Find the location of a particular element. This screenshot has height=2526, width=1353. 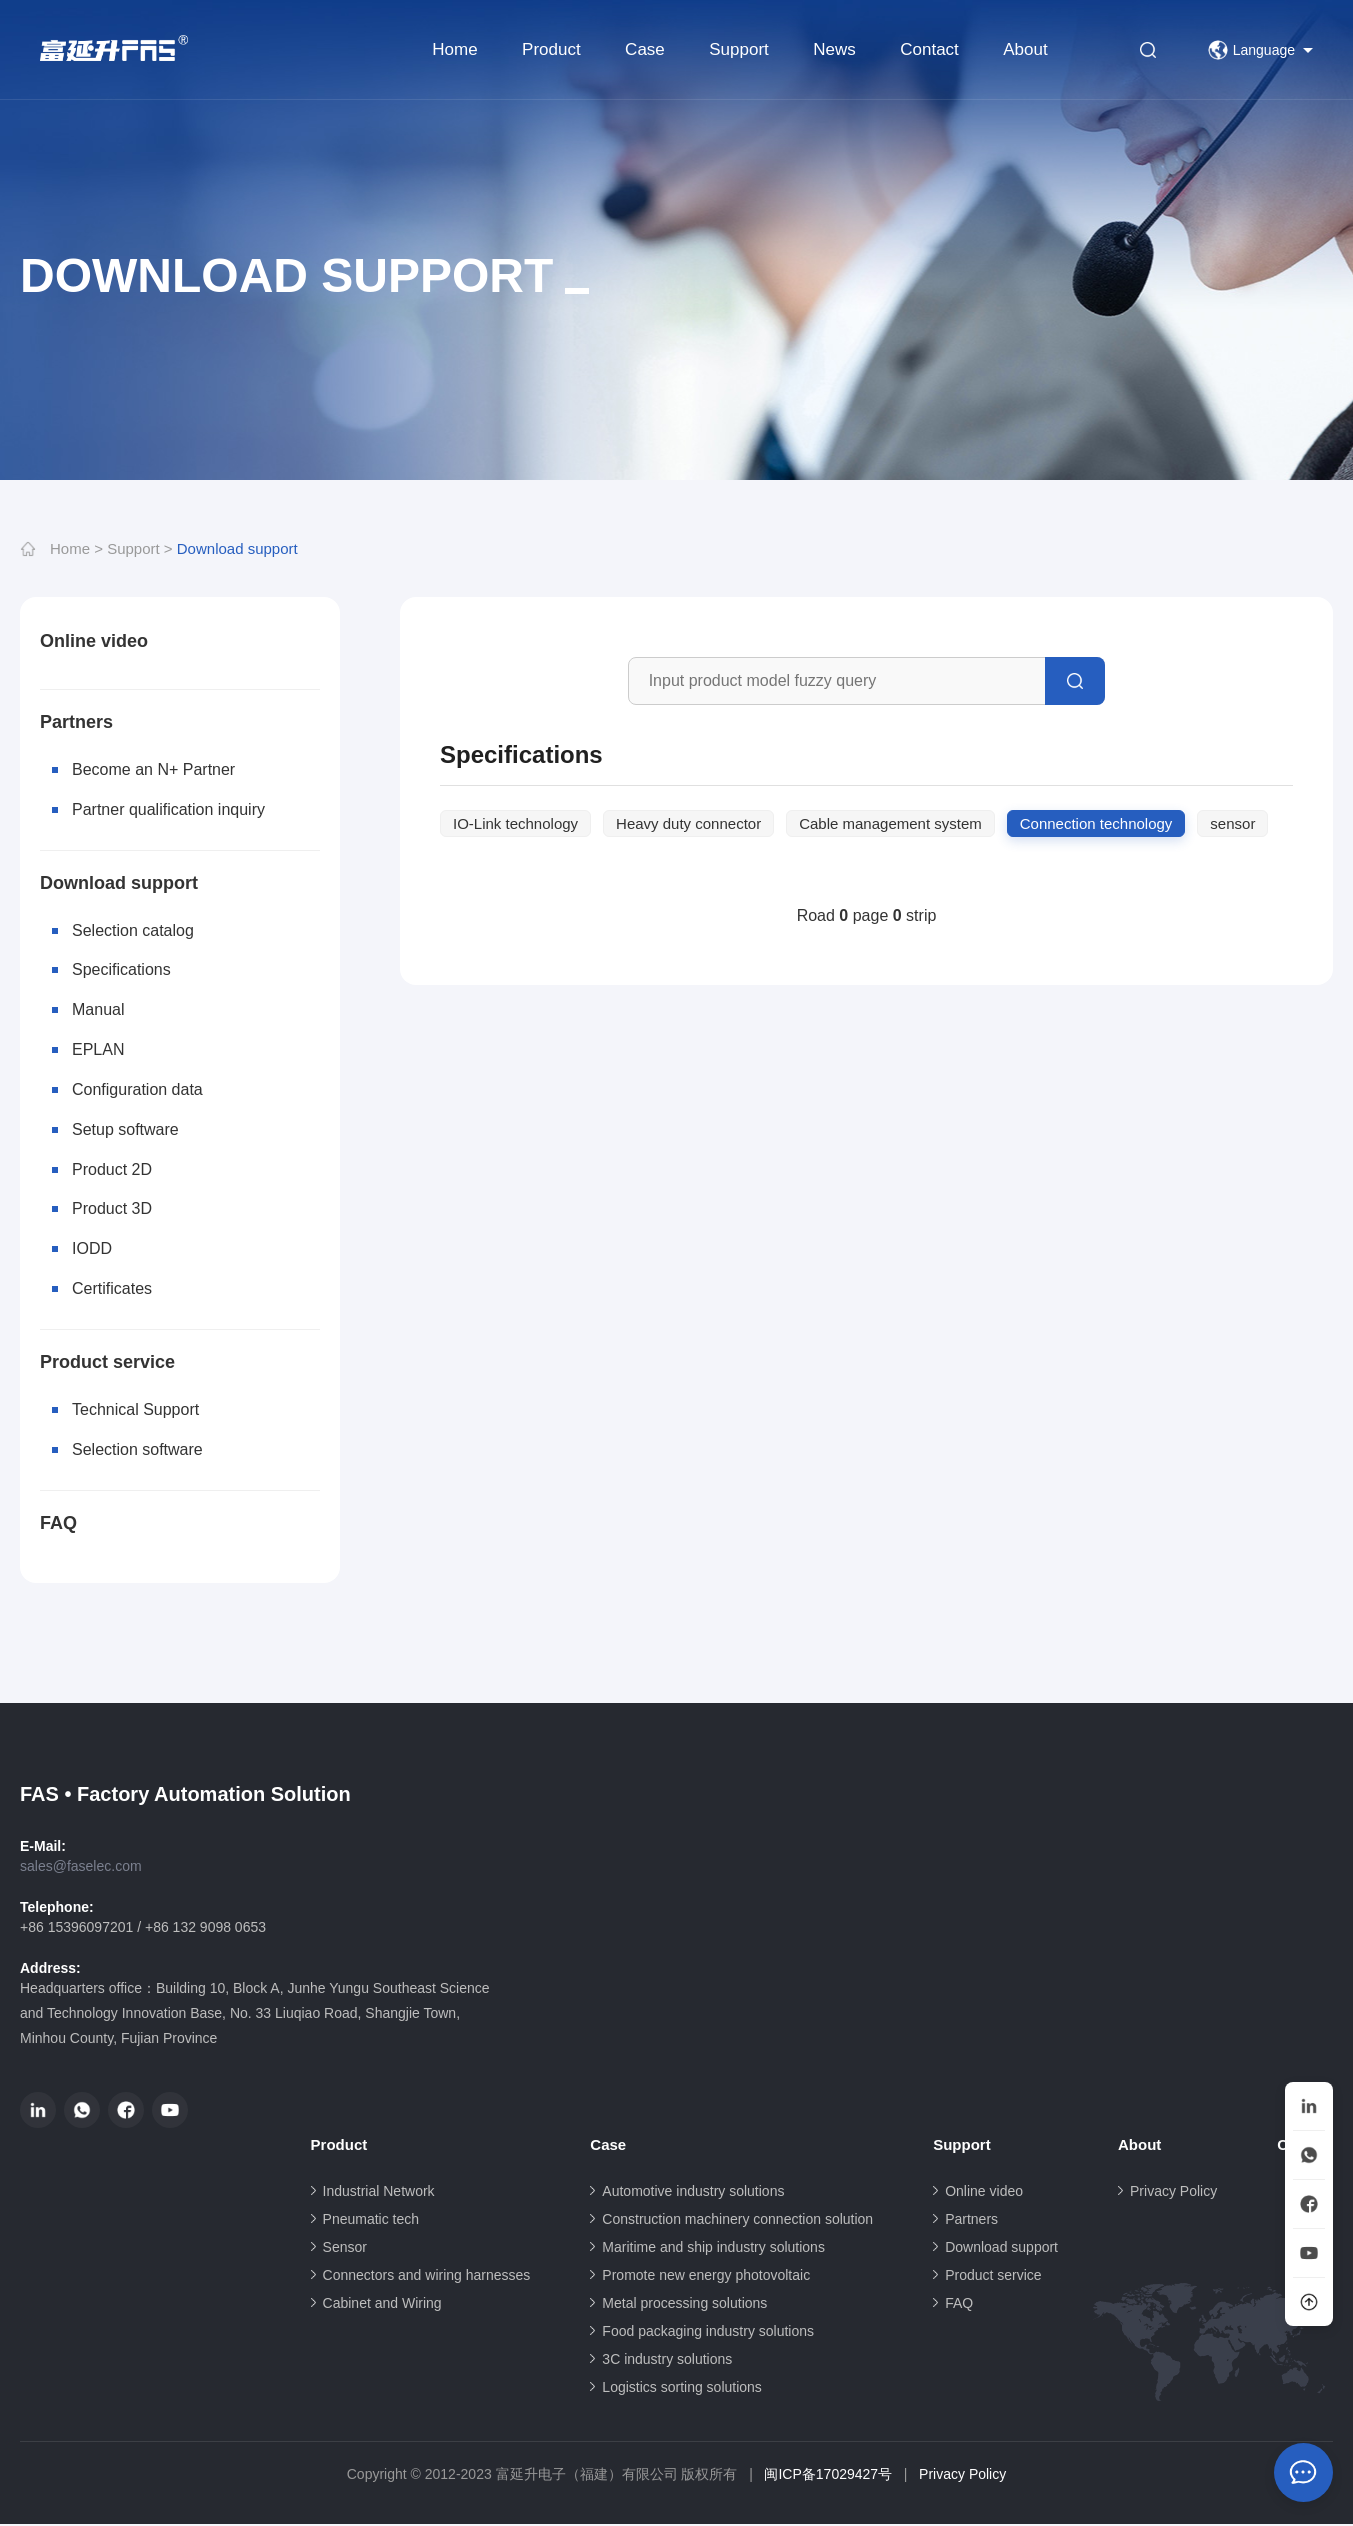

Promote new energy photovoltaic is located at coordinates (706, 2277).